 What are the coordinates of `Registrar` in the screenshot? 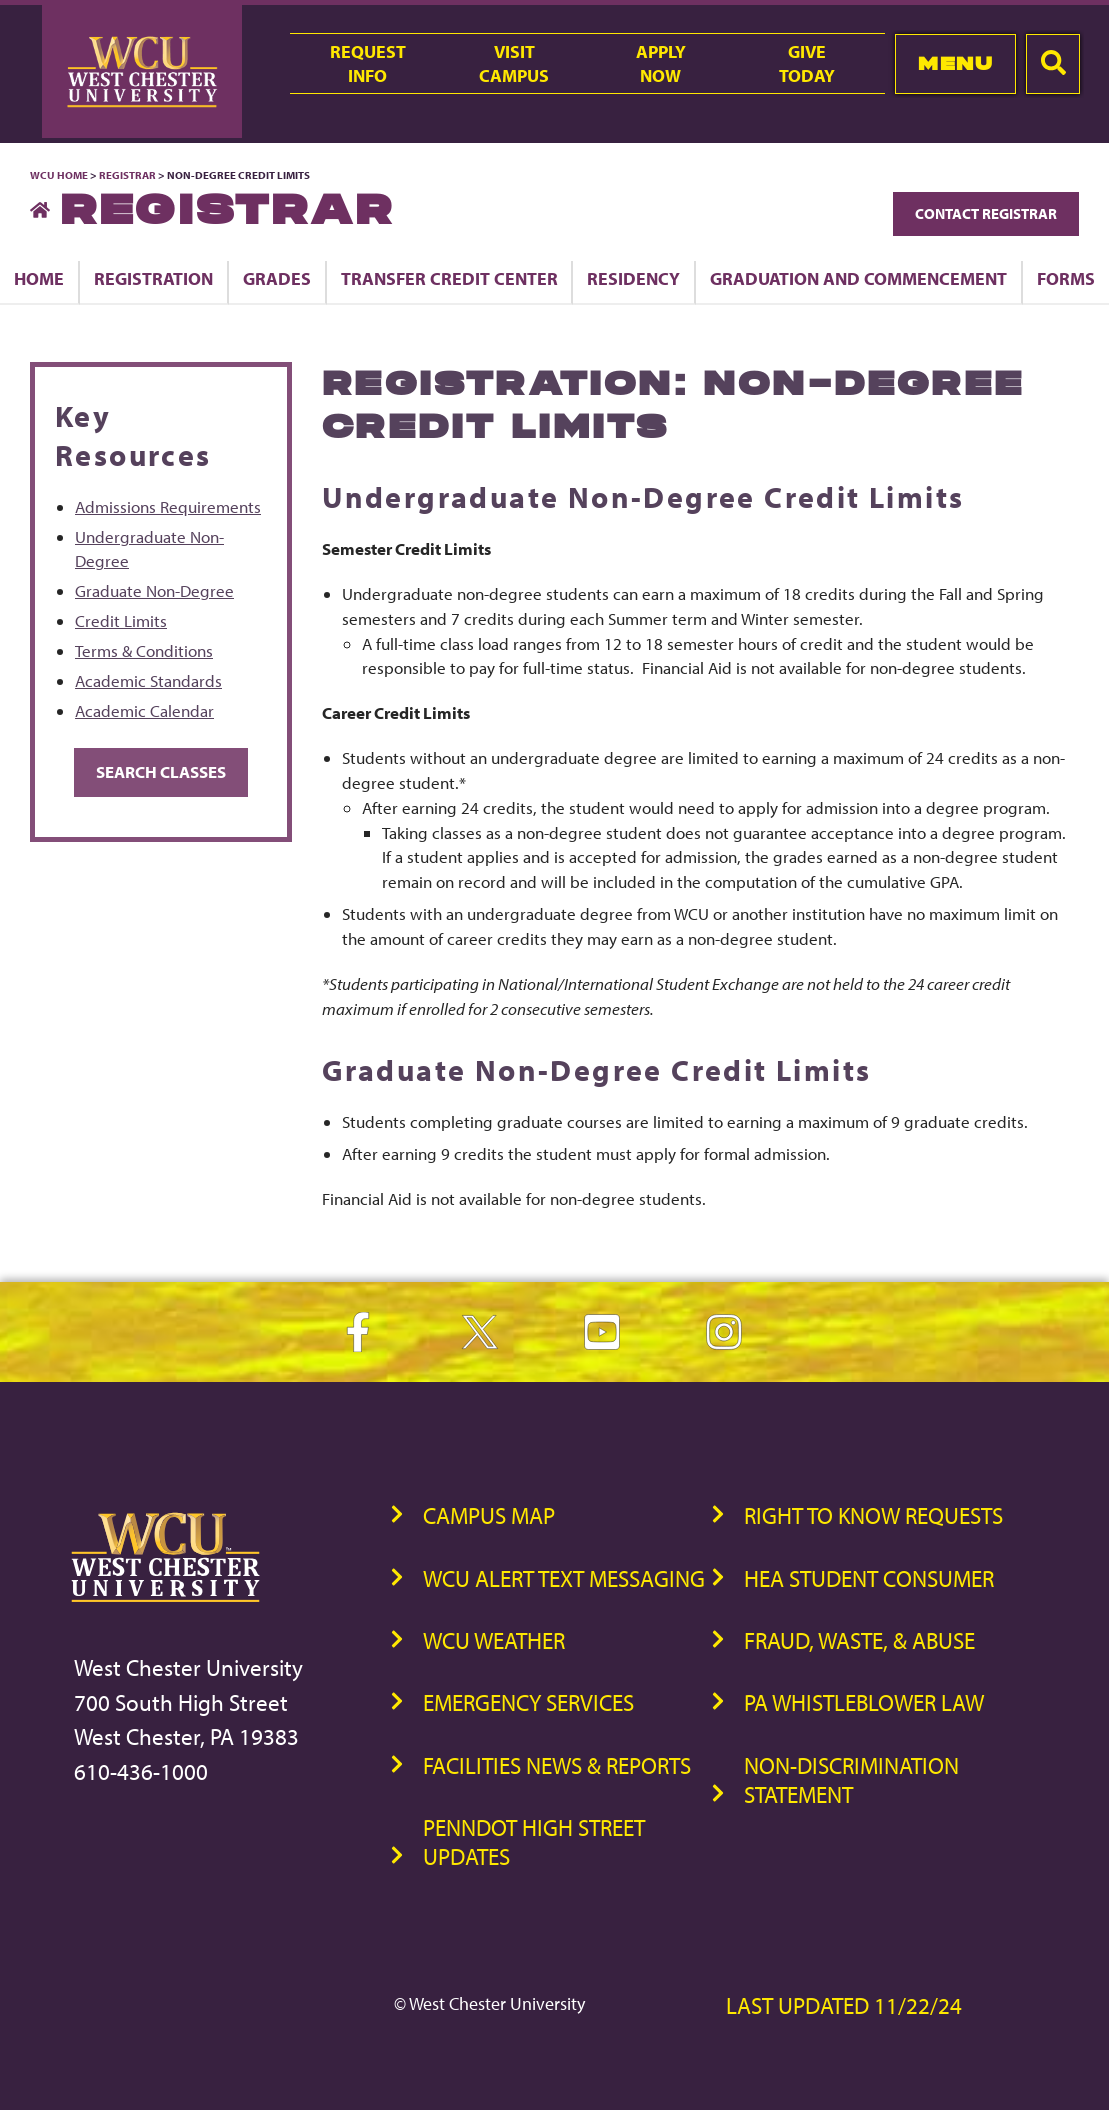 It's located at (127, 175).